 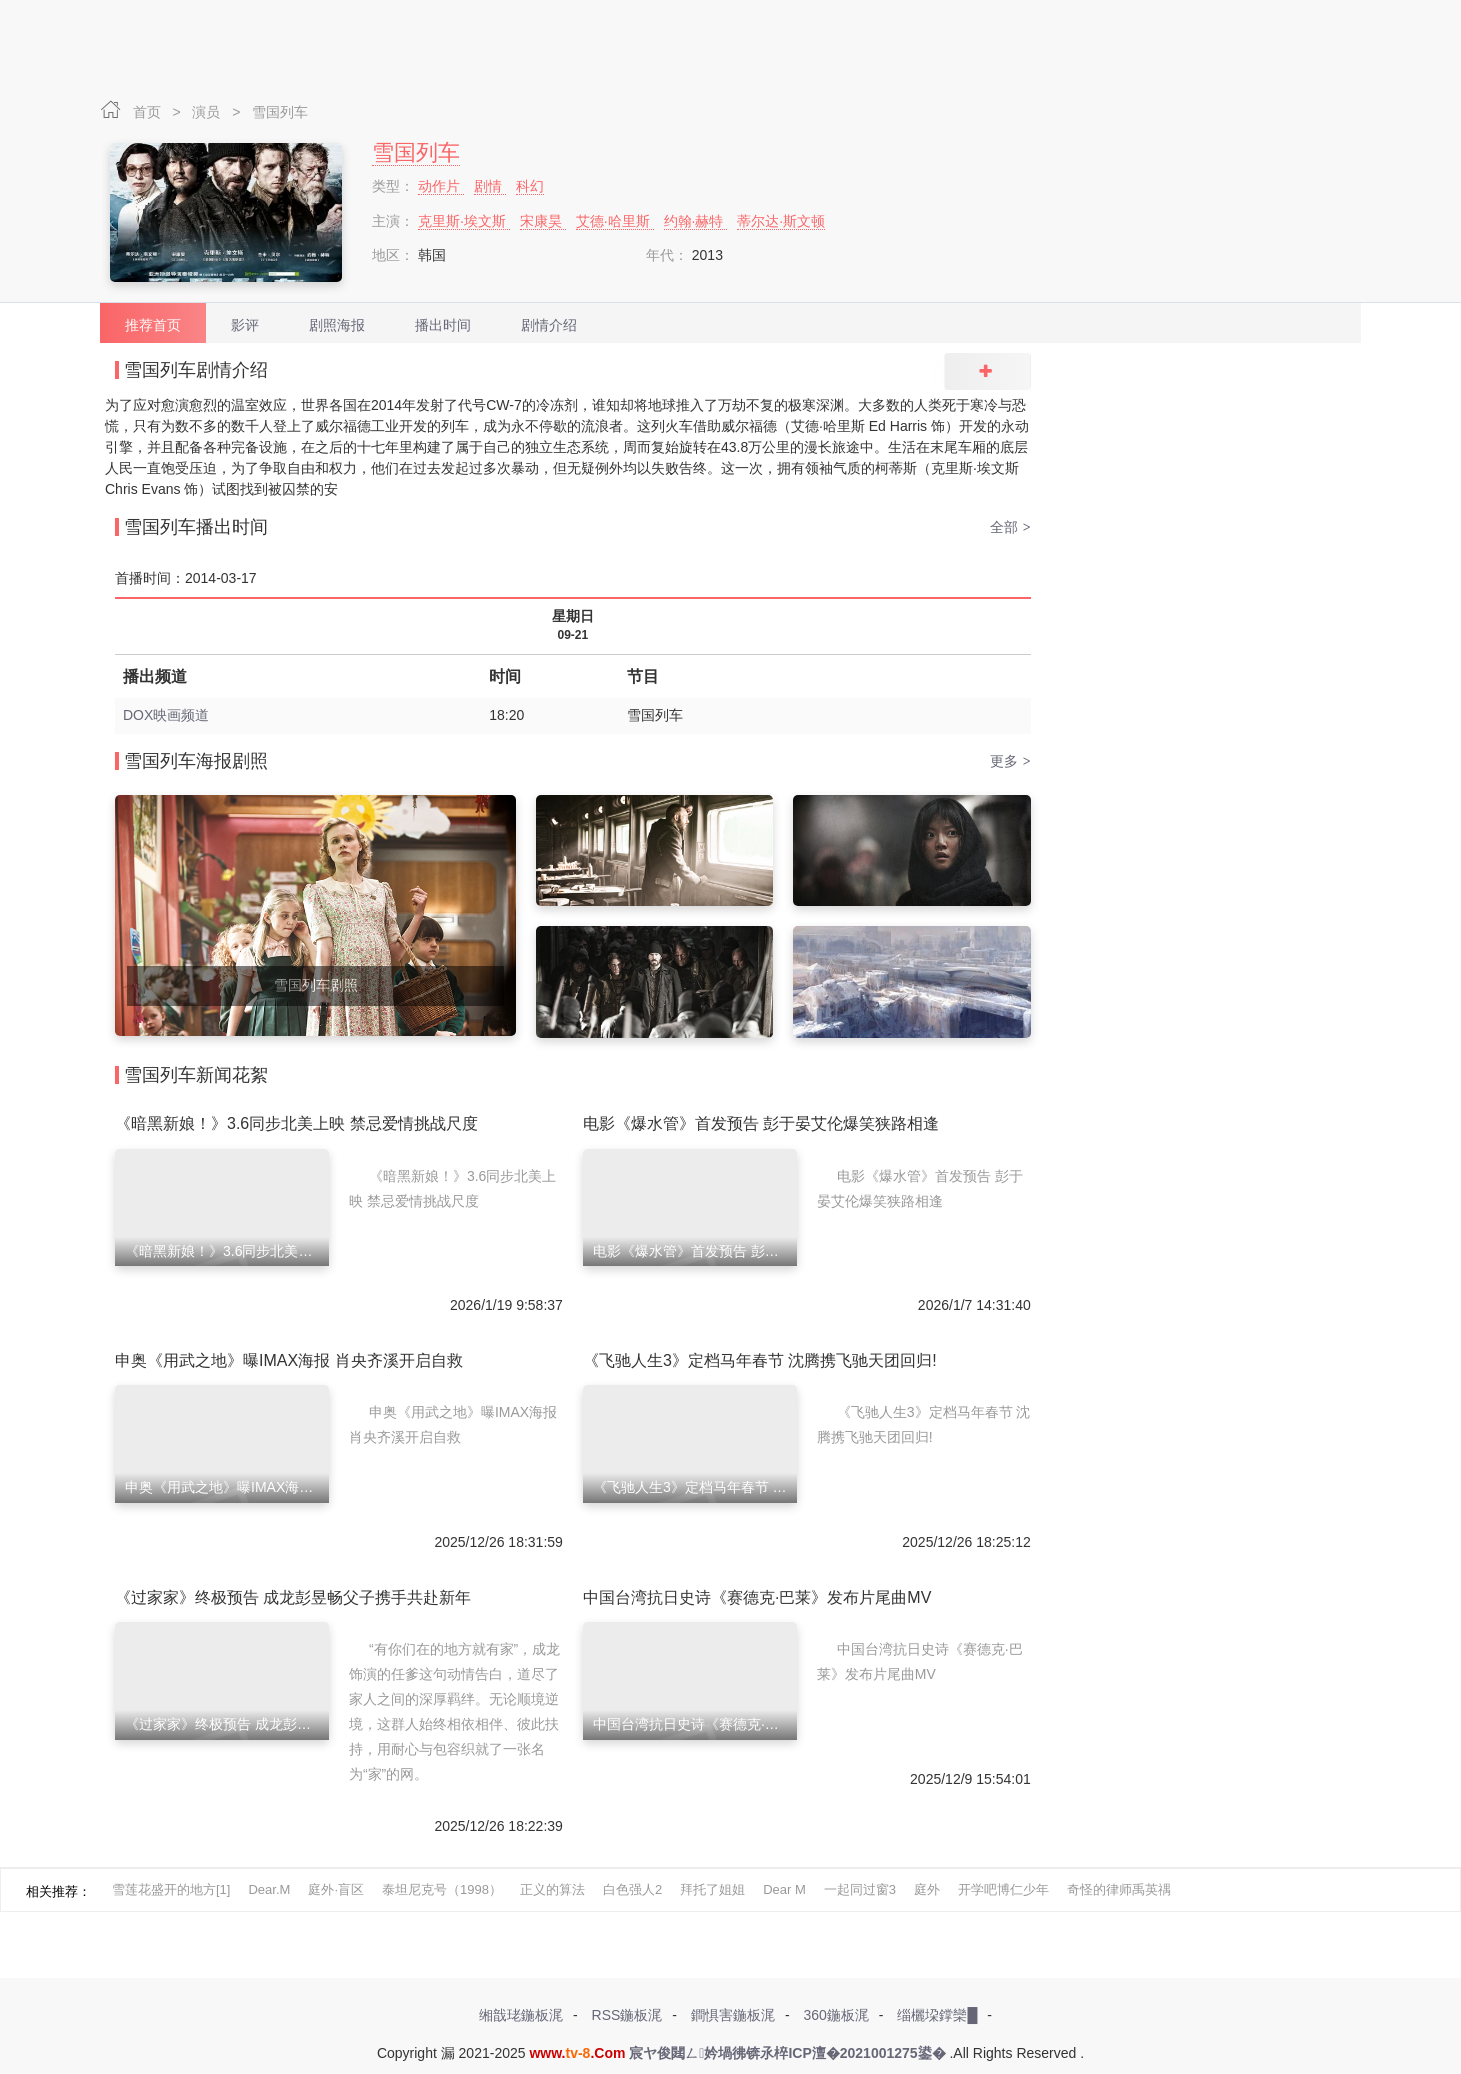 I want to click on 电影《爆水管》首发预告 彭于晏艾伦爆笑狭路相逢, so click(x=761, y=1123).